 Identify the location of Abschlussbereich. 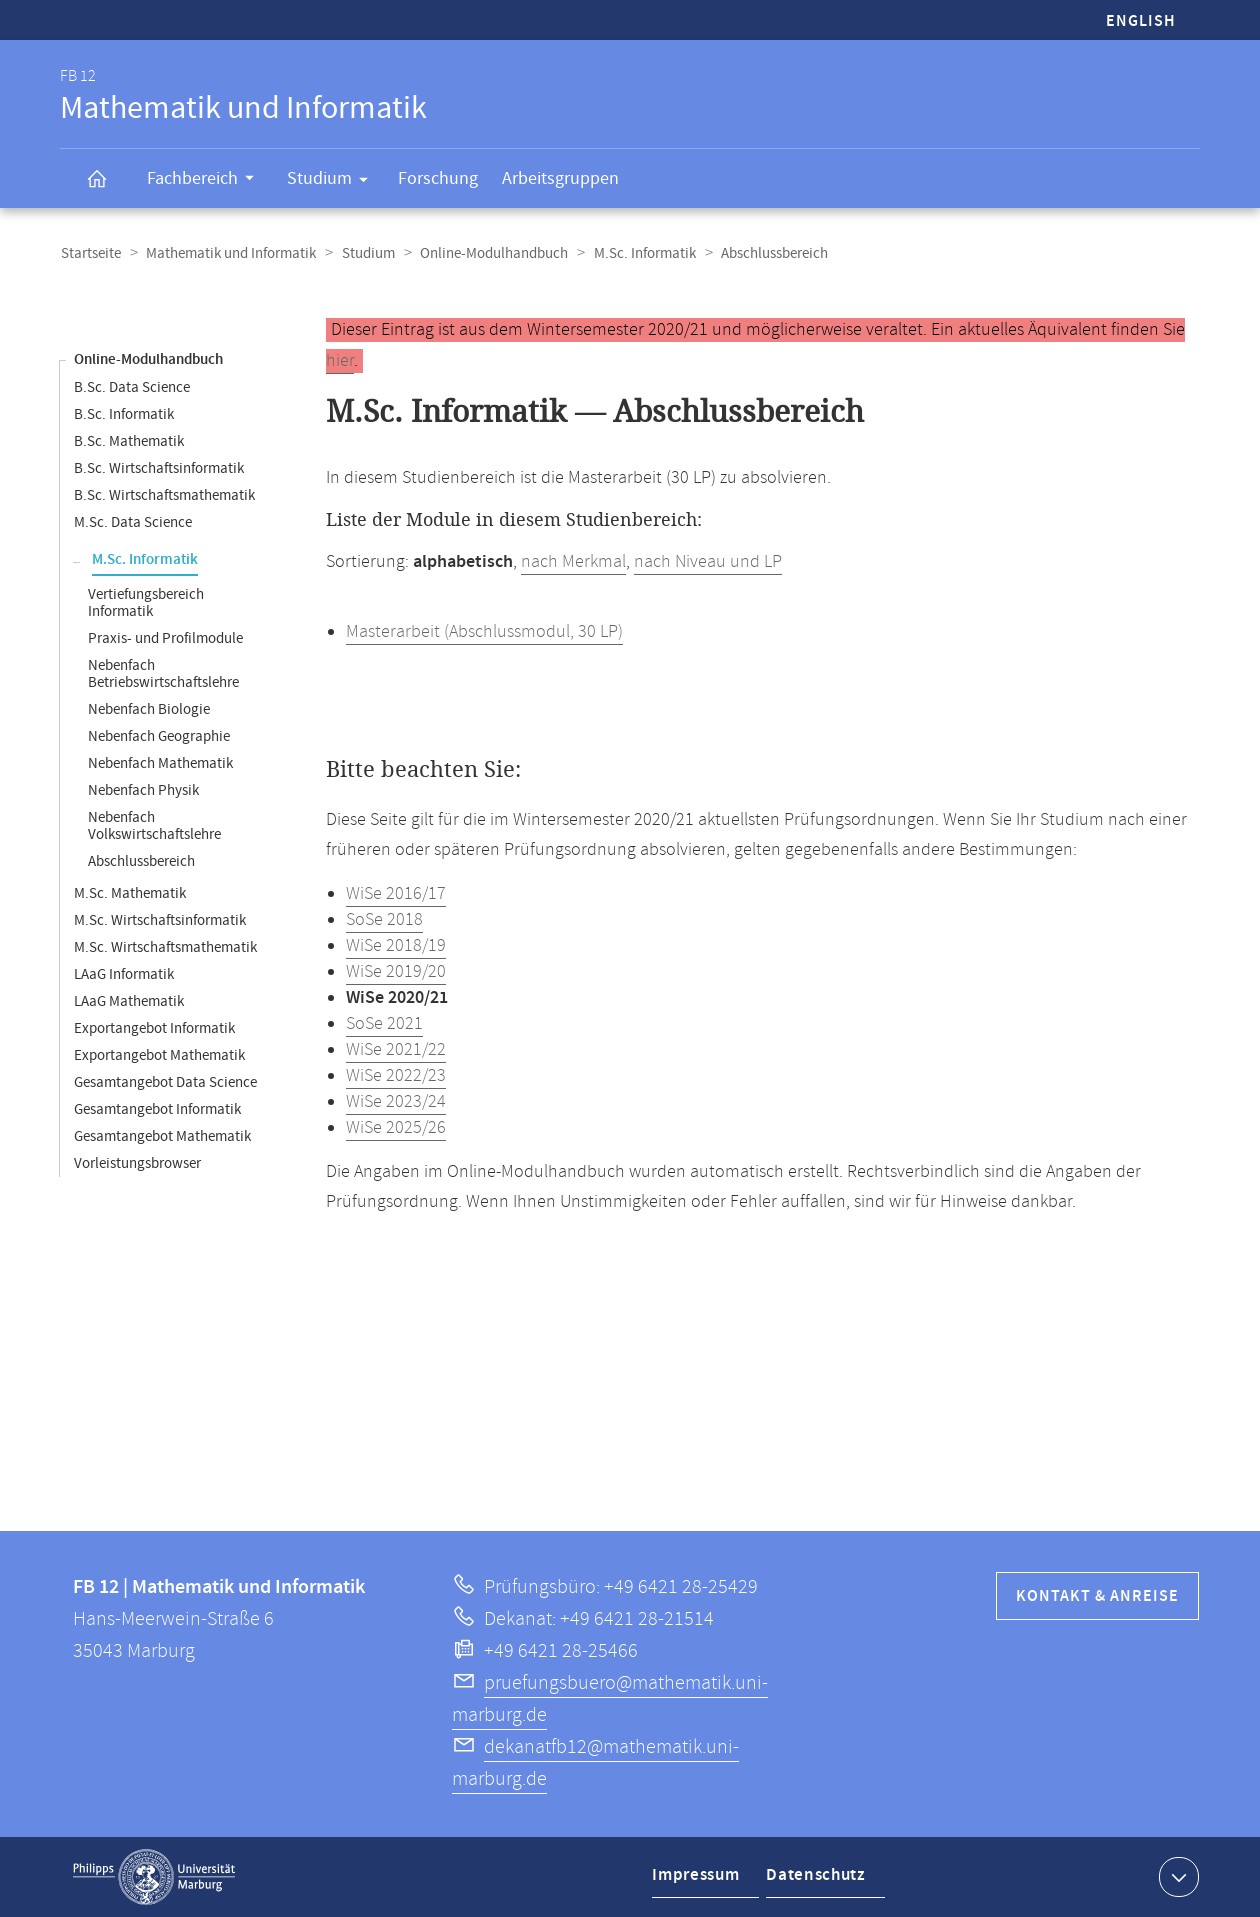
(141, 861).